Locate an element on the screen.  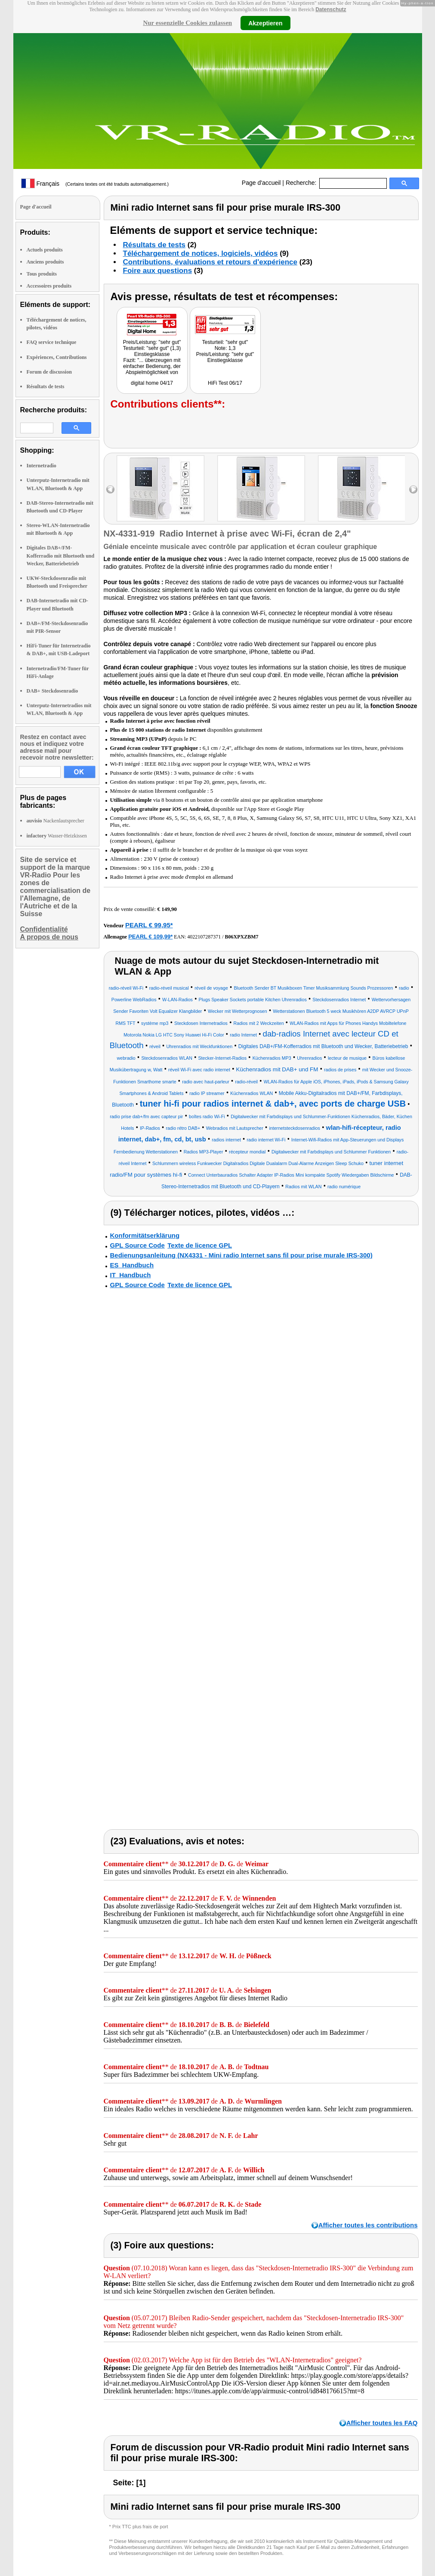
Datenschutz is located at coordinates (330, 9).